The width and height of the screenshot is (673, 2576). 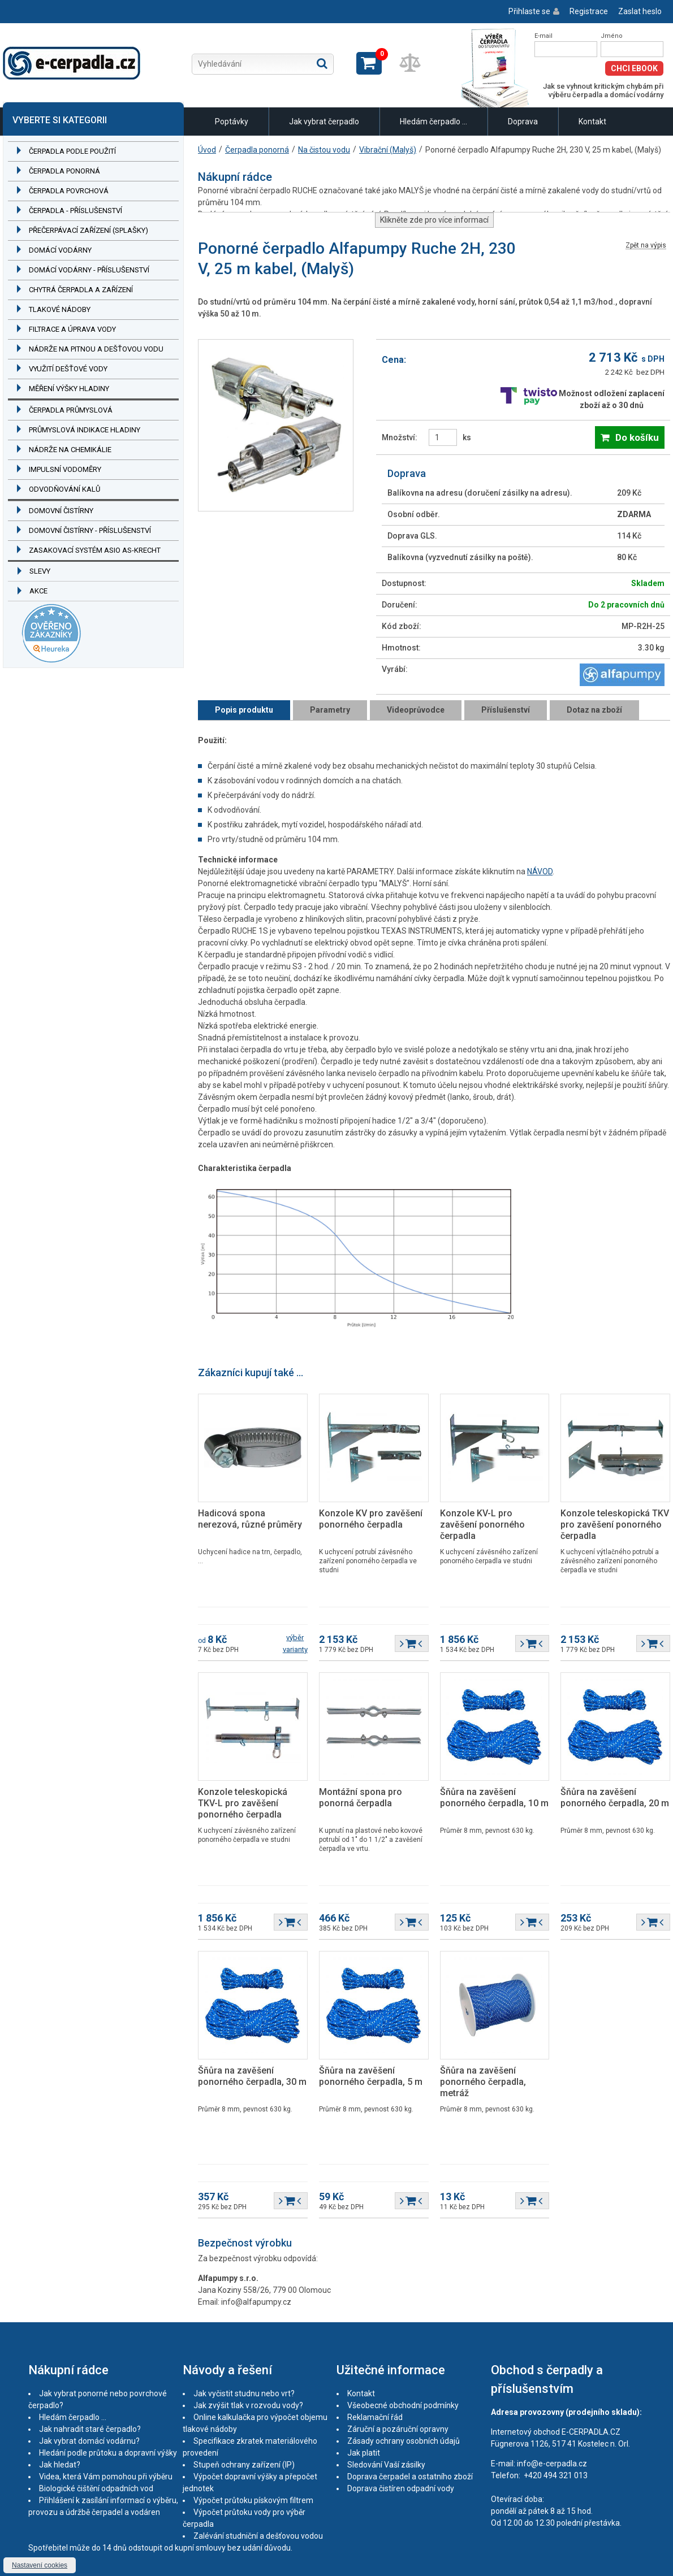 What do you see at coordinates (90, 530) in the screenshot?
I see `Domovní čistírny - příslušenství` at bounding box center [90, 530].